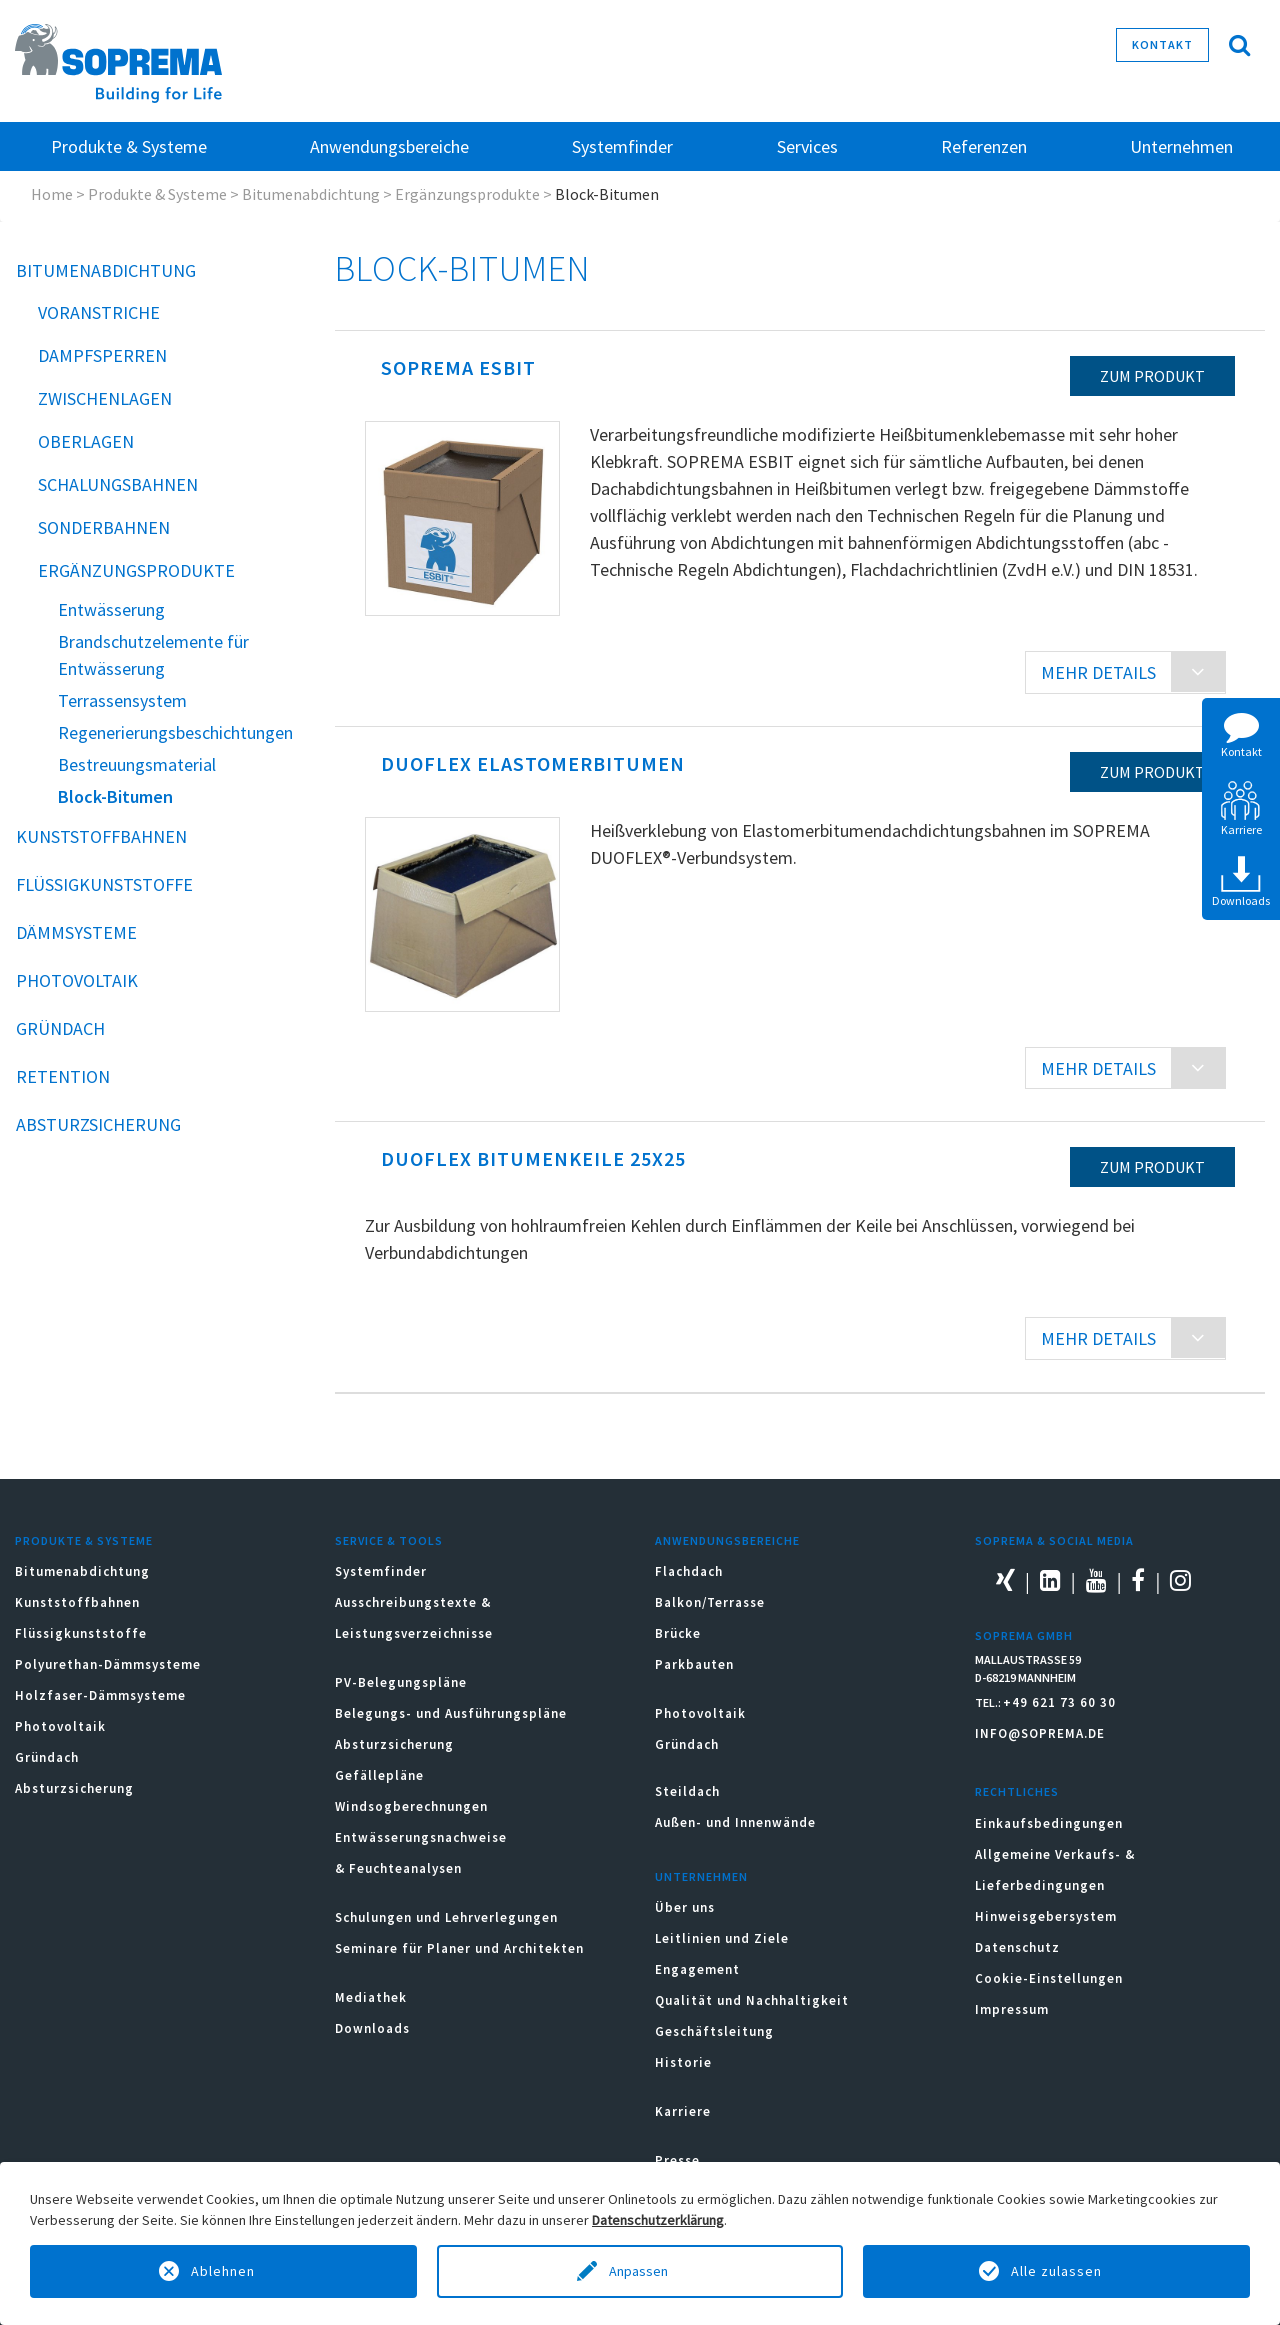  I want to click on Zwischenlagen, so click(105, 398).